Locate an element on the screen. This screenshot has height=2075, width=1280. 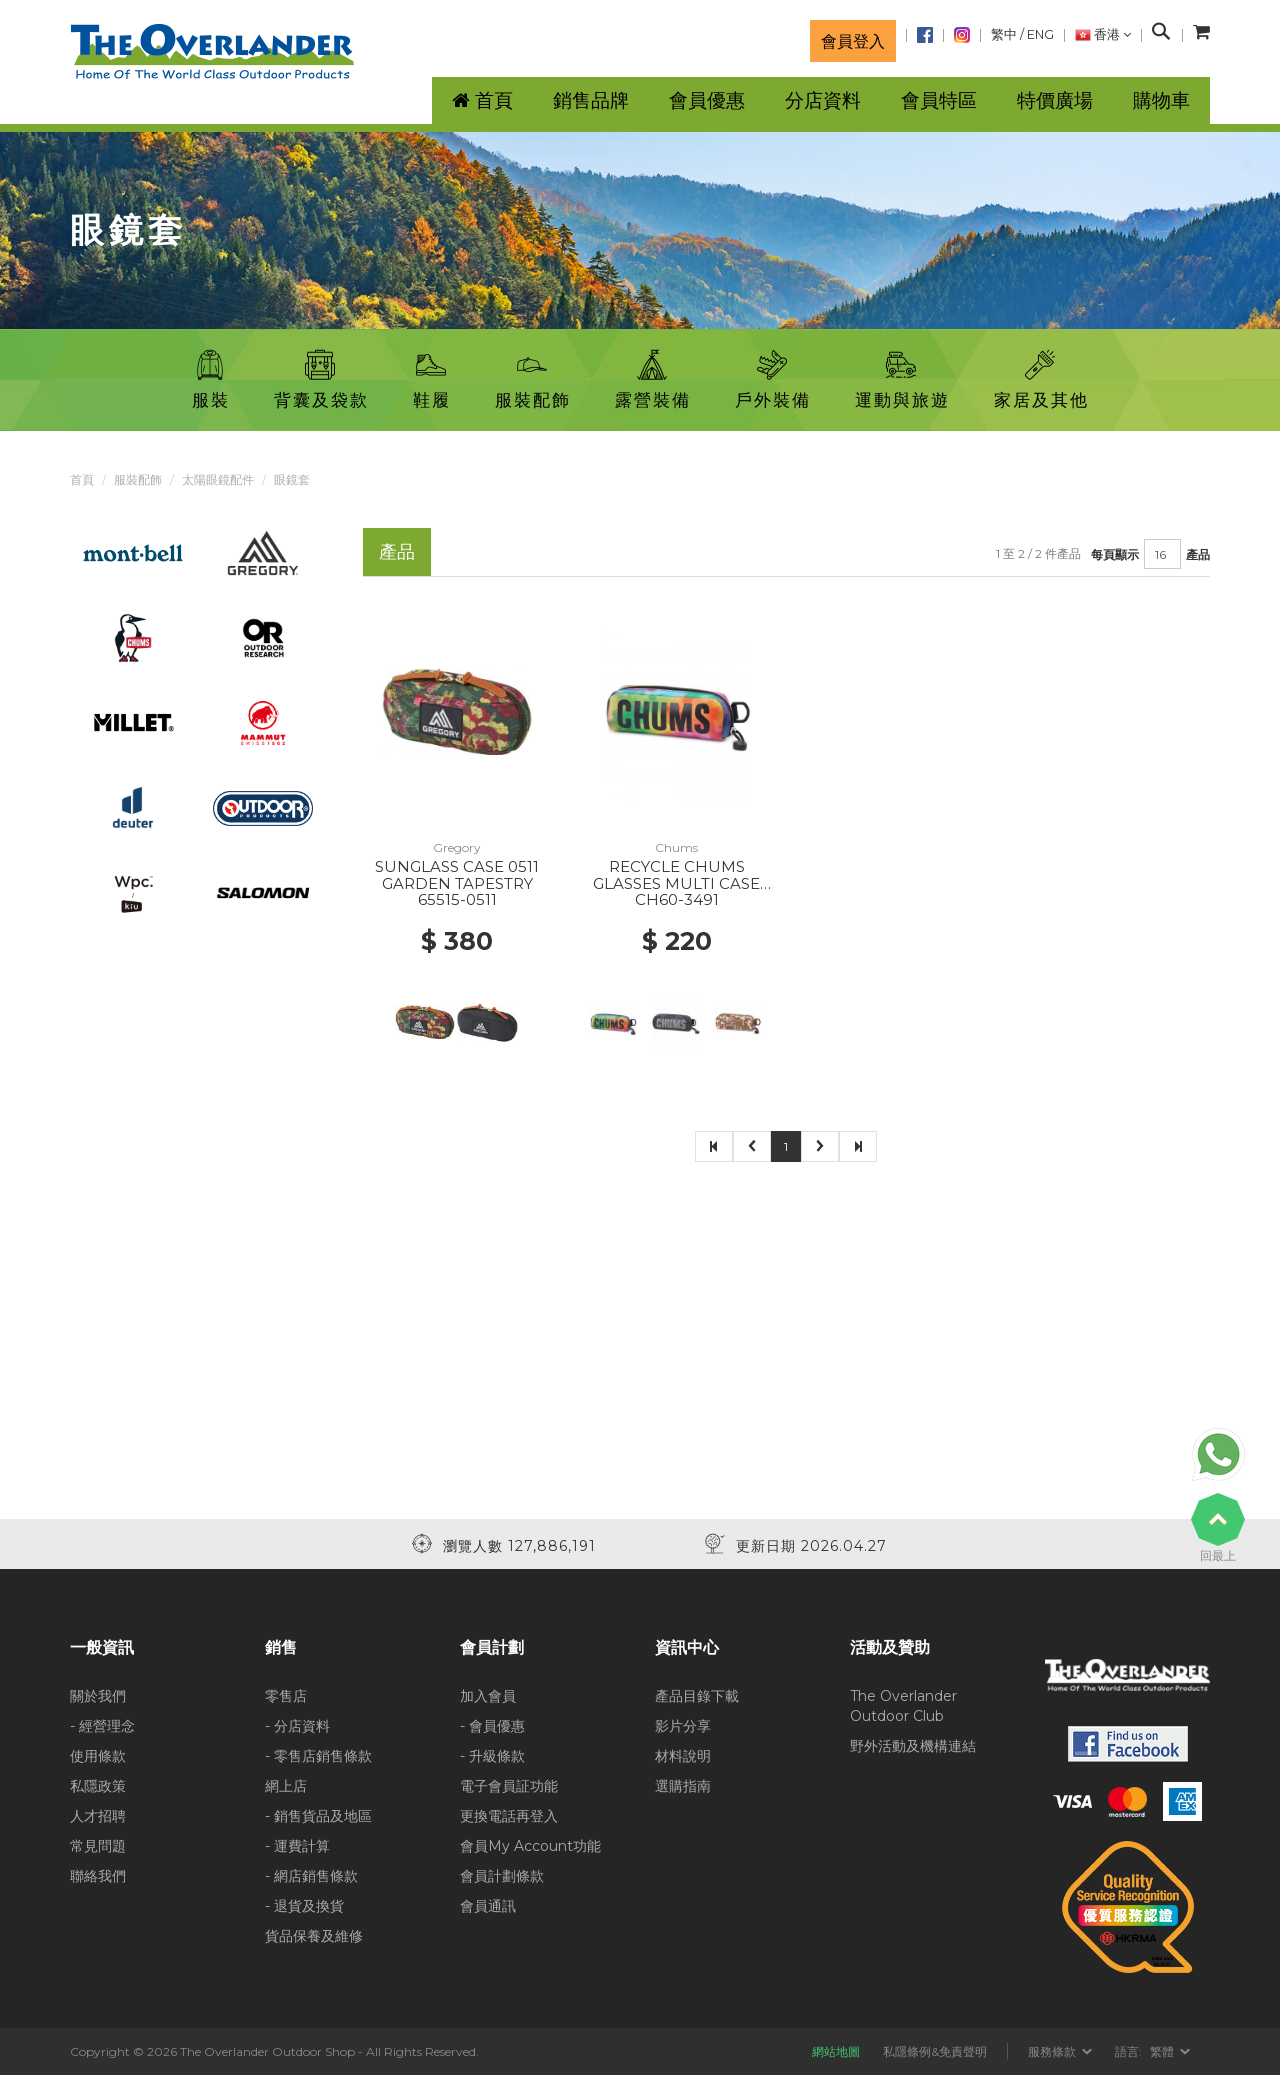
產品 [tab] is located at coordinates (397, 551).